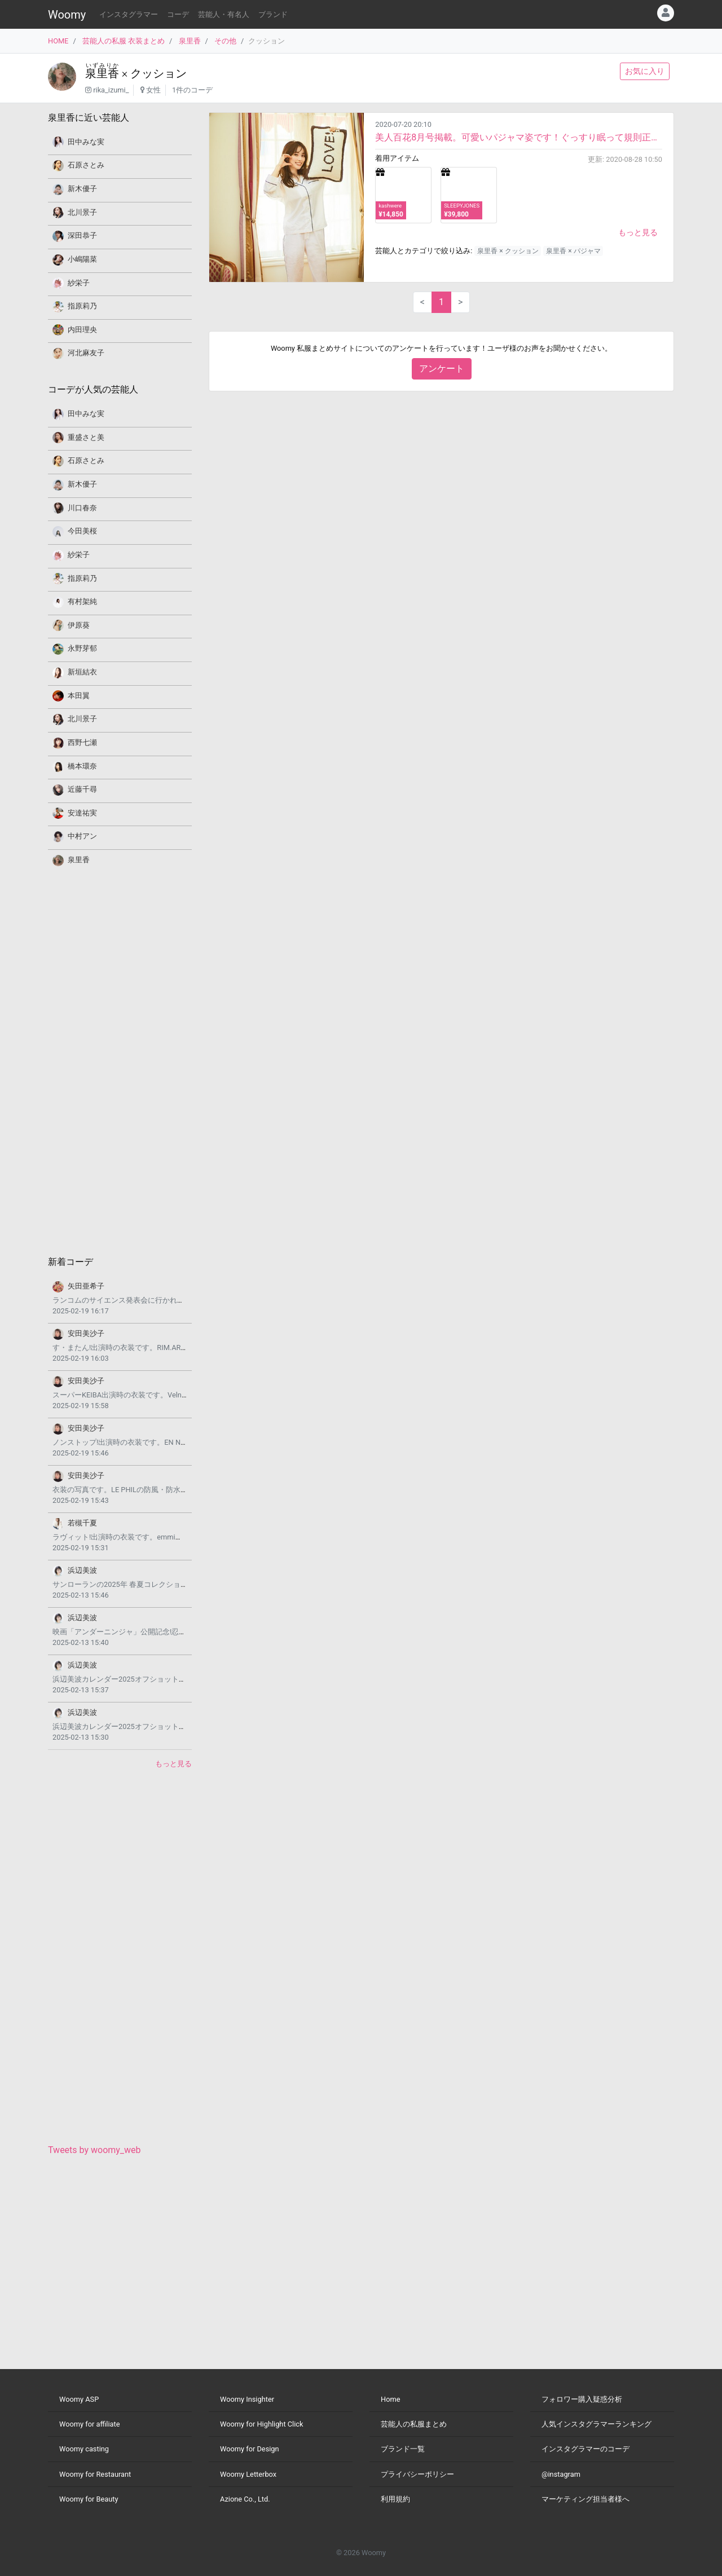 The width and height of the screenshot is (722, 2576). I want to click on 重盛さと美, so click(86, 437).